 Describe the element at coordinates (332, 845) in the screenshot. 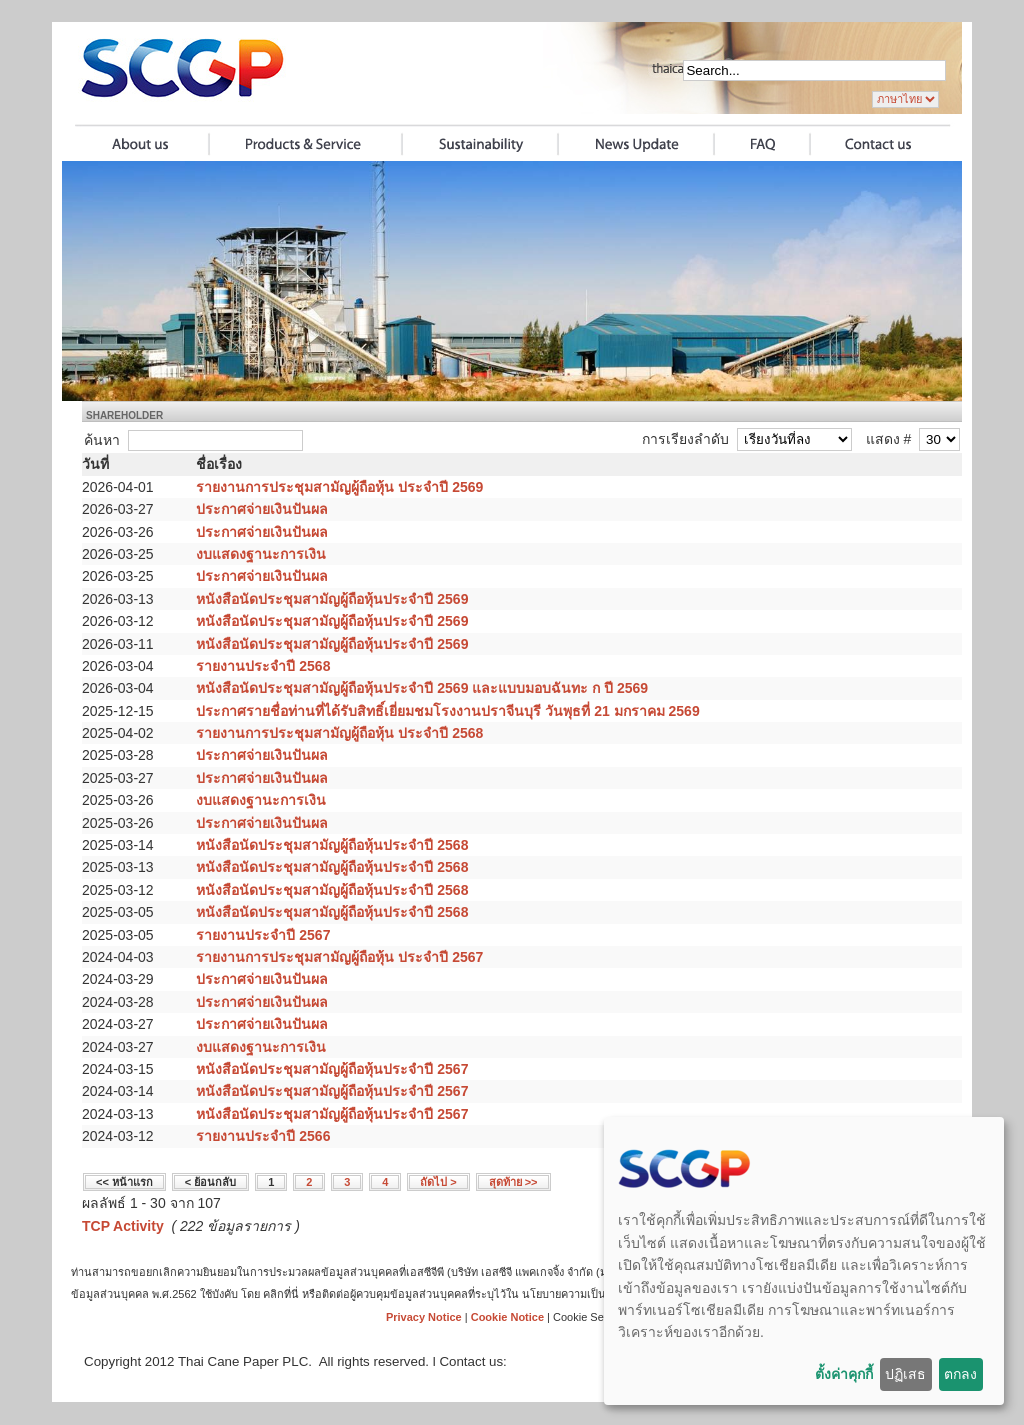

I see `หนังสือนัดประชุมสามัญผู้ถือหุ้นประจำปี 2568` at that location.